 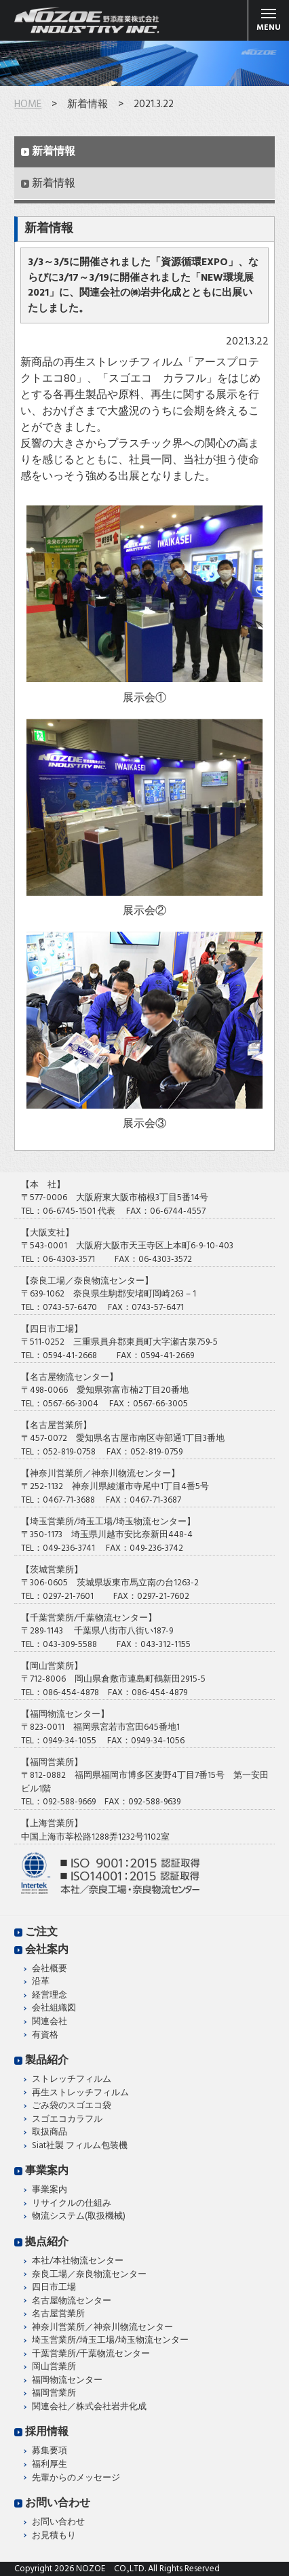 I want to click on 四日市工場, so click(x=54, y=2288).